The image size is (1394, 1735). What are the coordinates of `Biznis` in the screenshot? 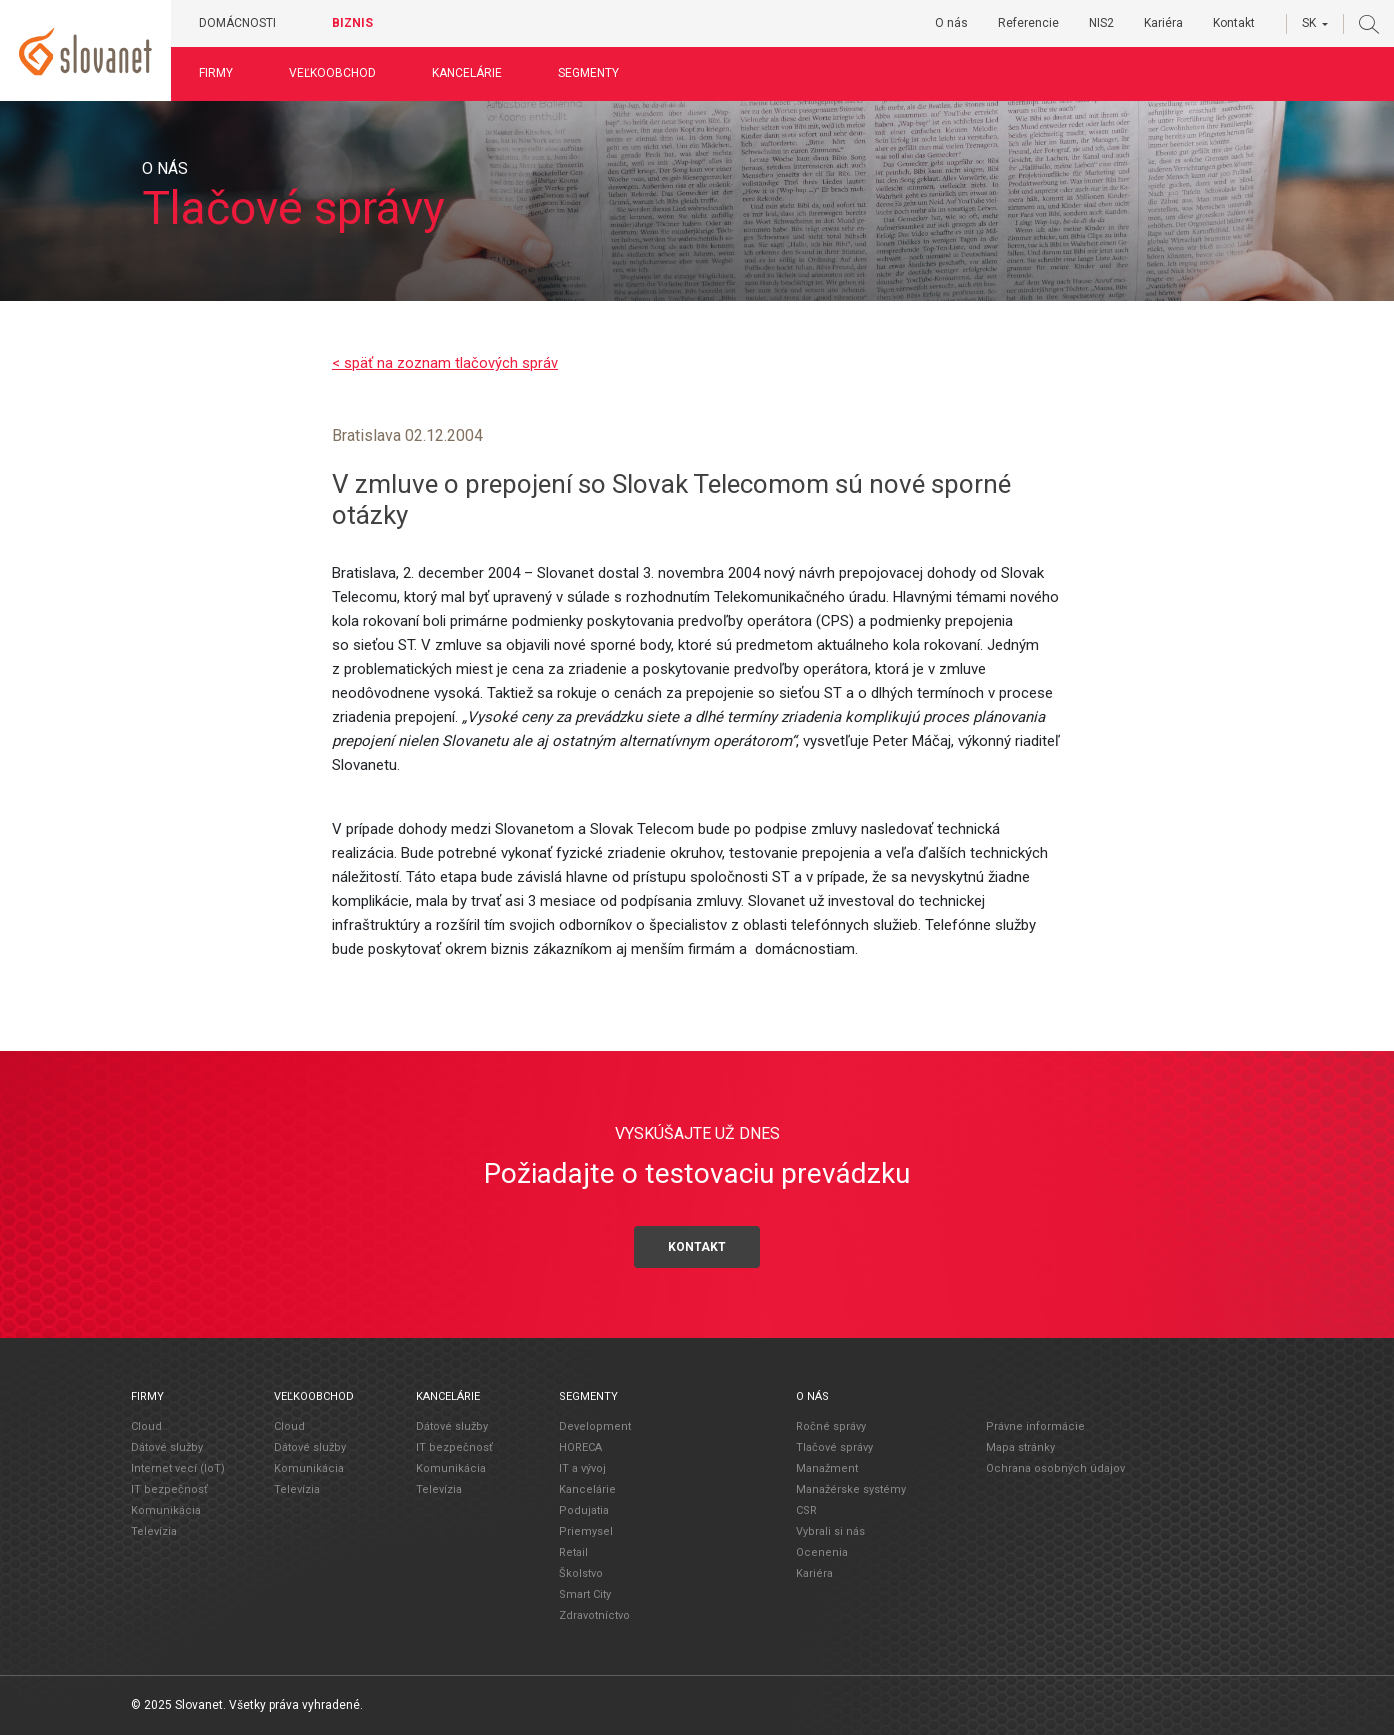 It's located at (362, 23).